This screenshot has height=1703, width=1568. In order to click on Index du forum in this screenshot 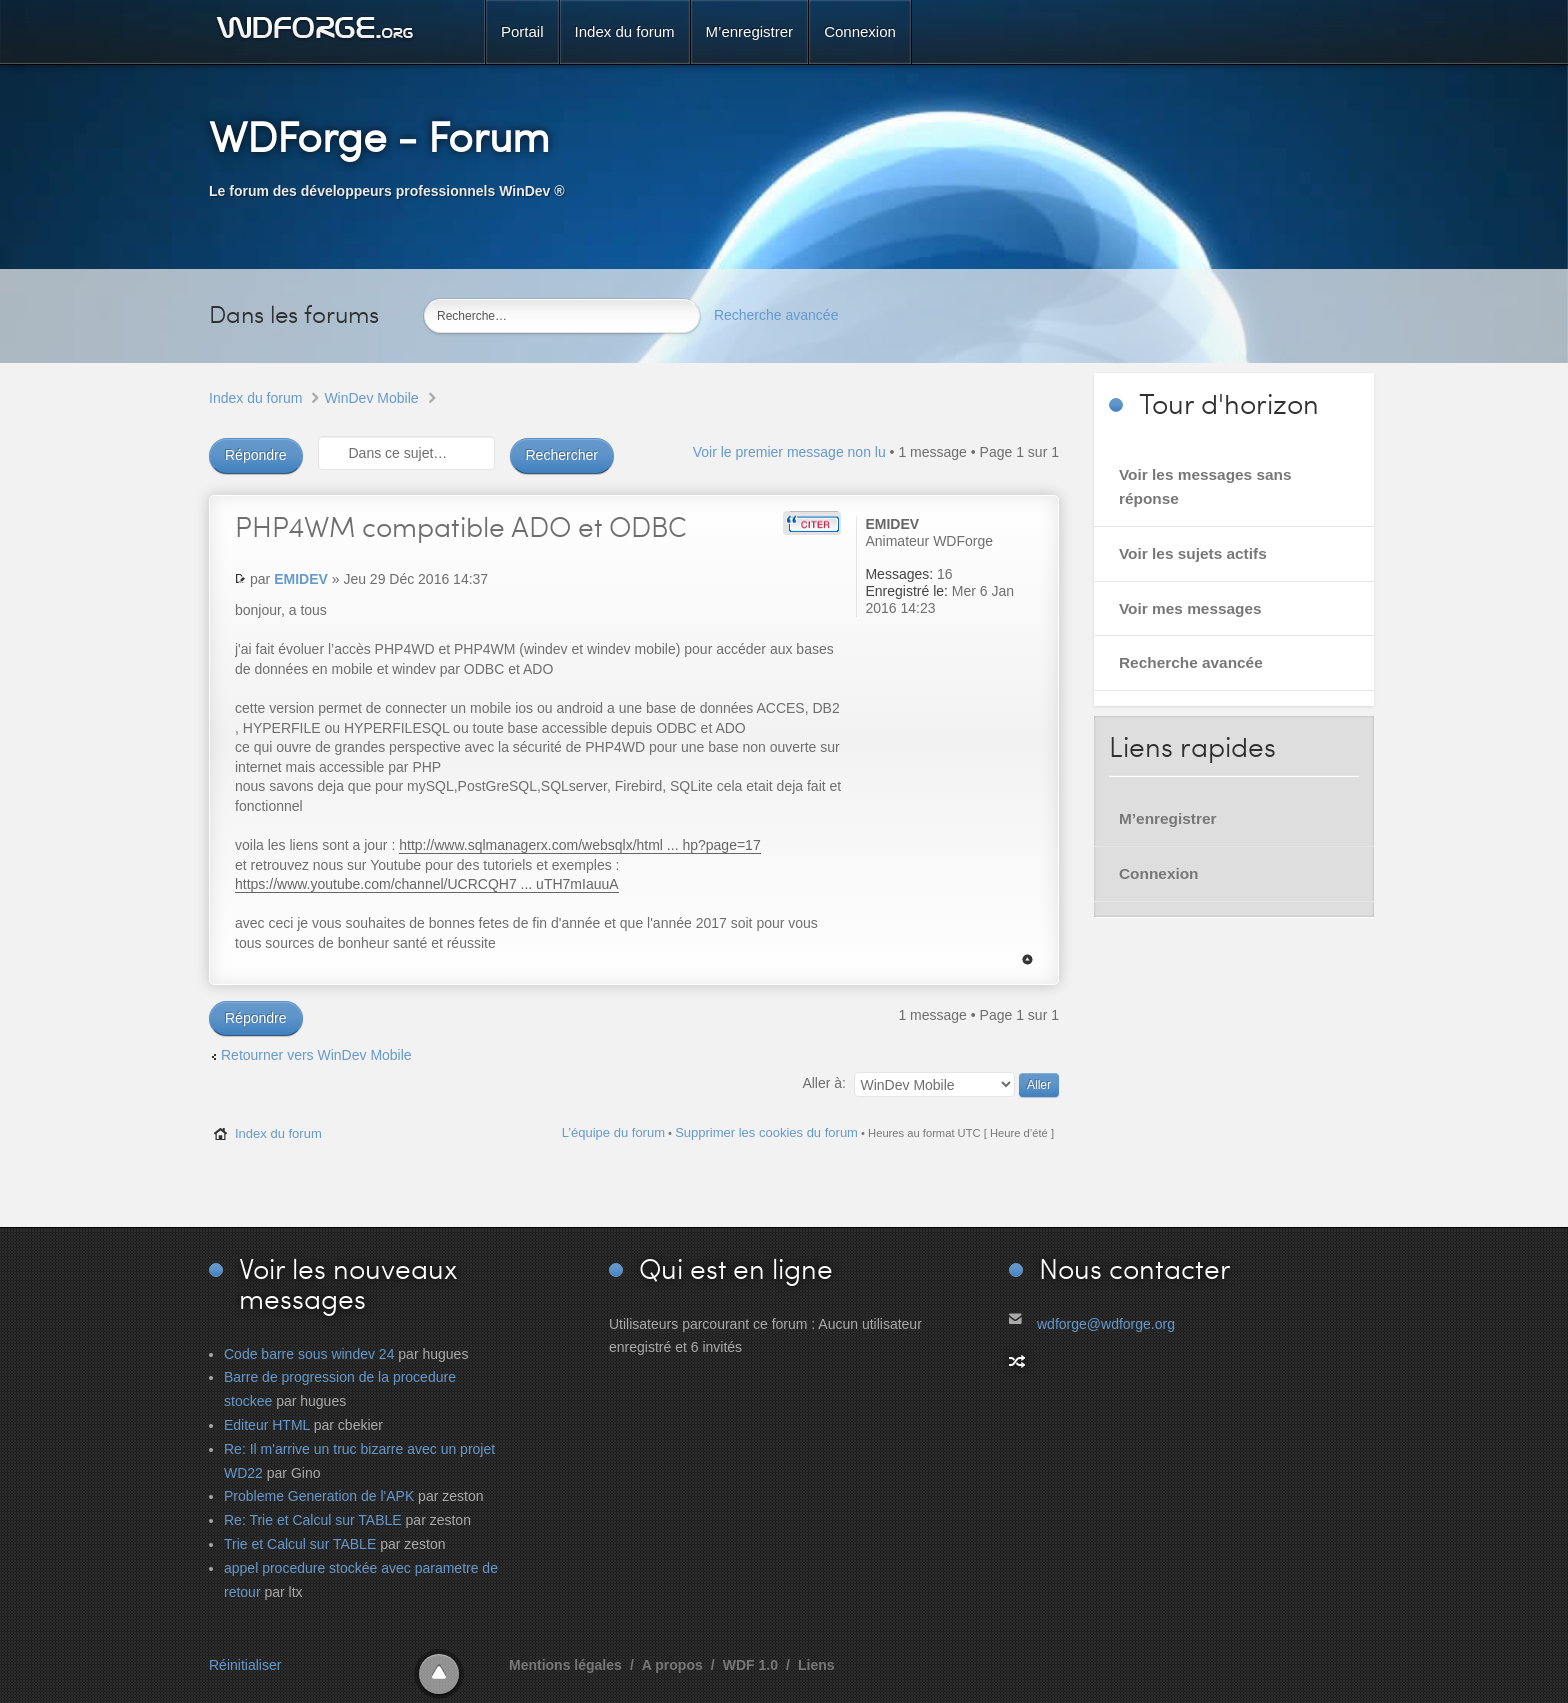, I will do `click(255, 398)`.